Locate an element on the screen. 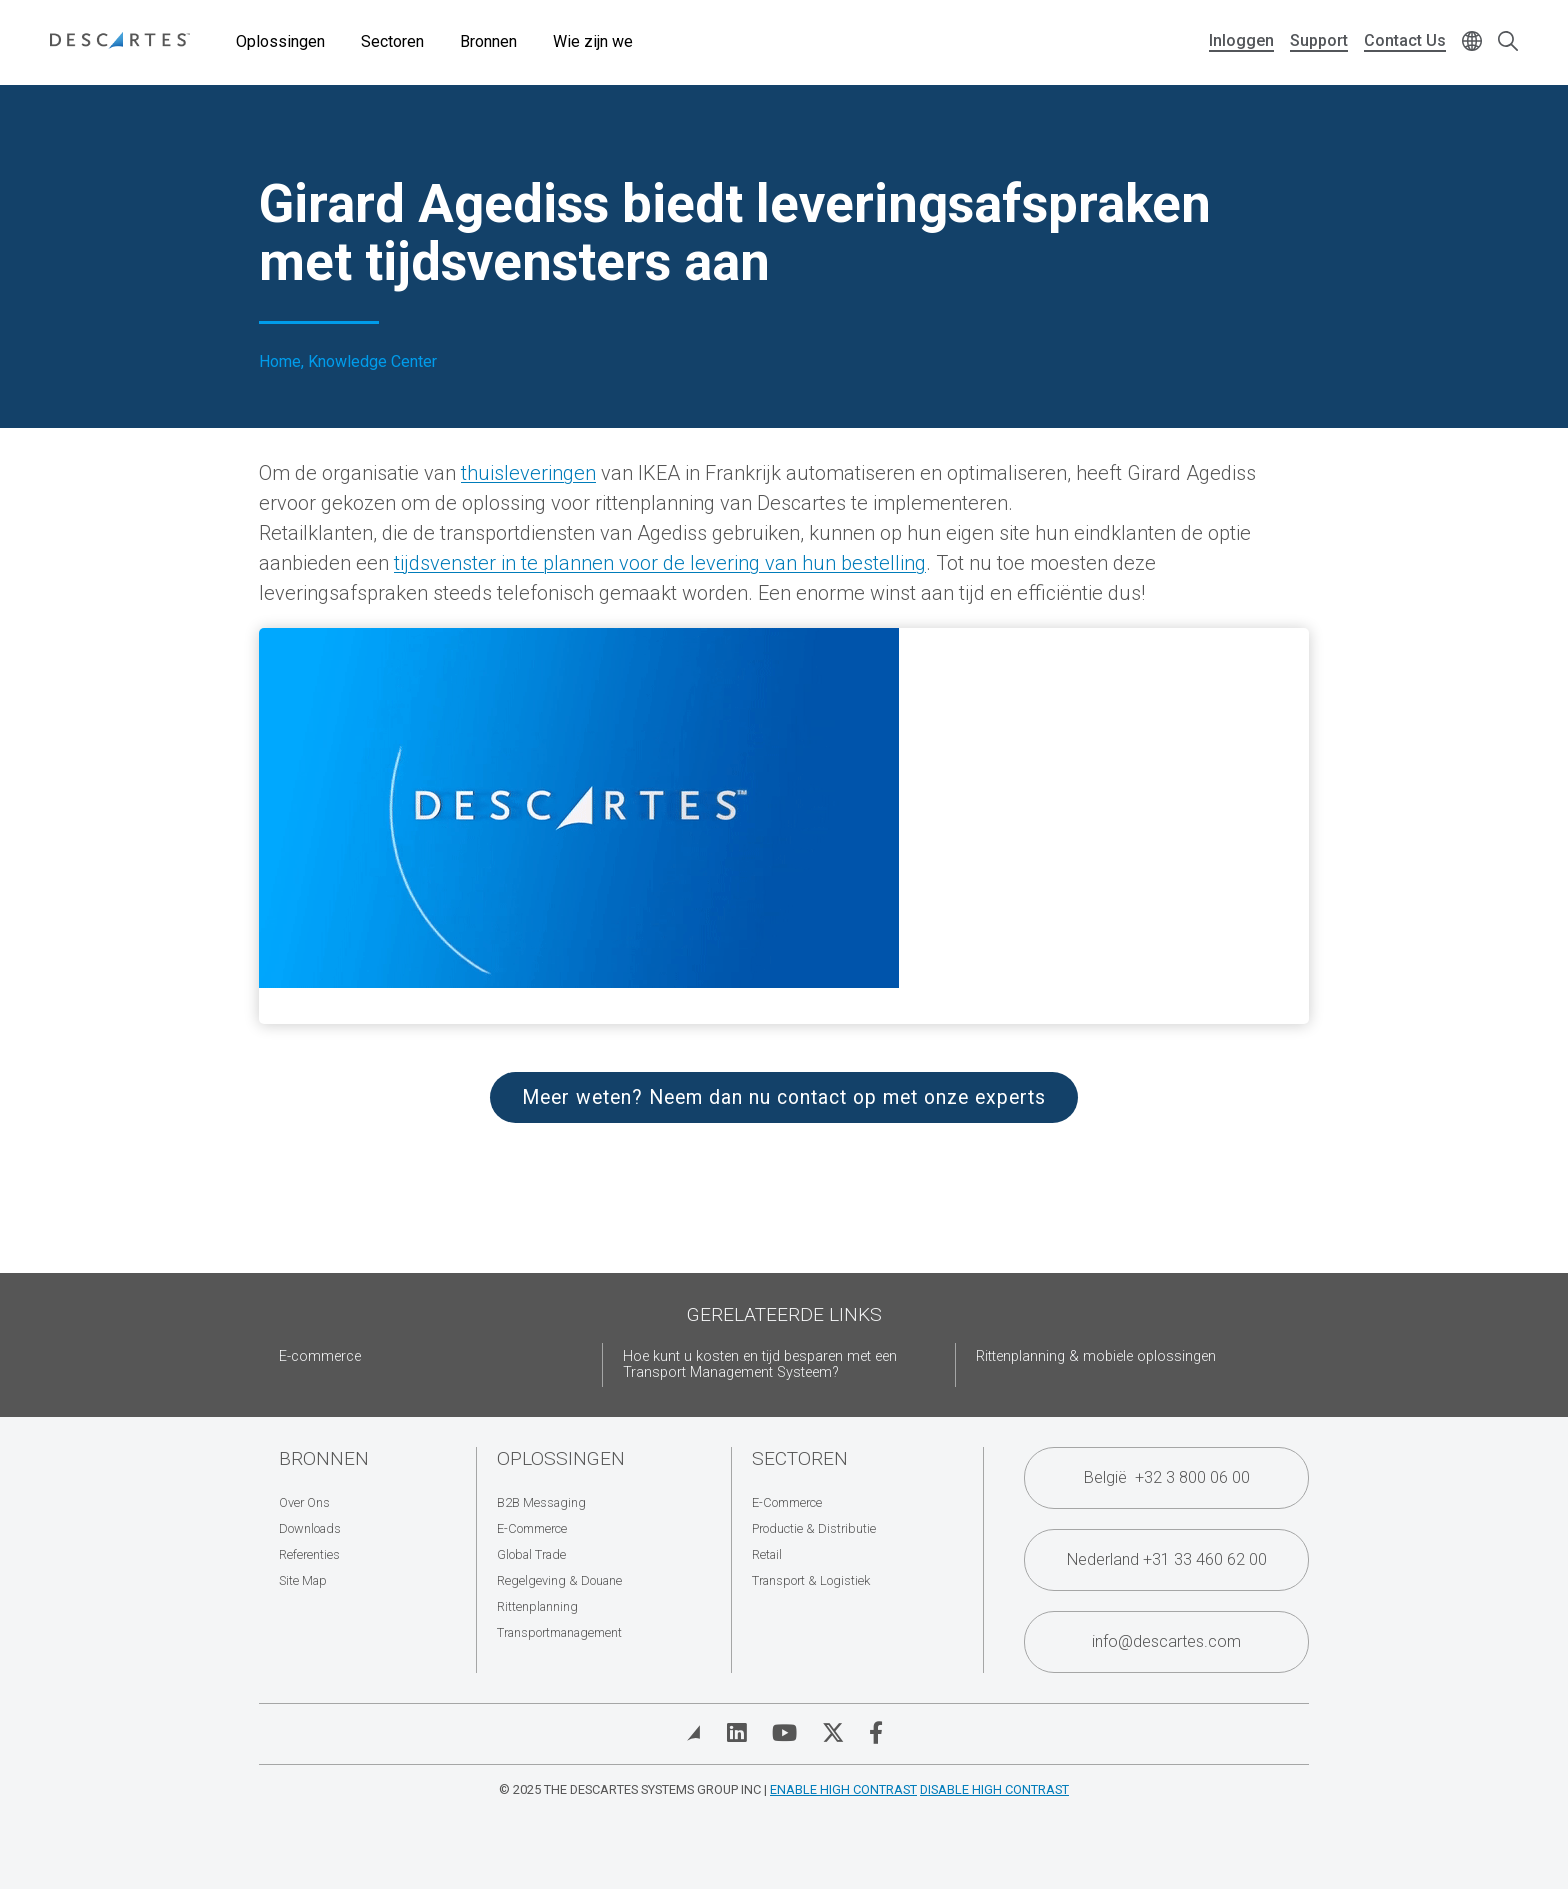  Regelgeving & Douane is located at coordinates (559, 1580).